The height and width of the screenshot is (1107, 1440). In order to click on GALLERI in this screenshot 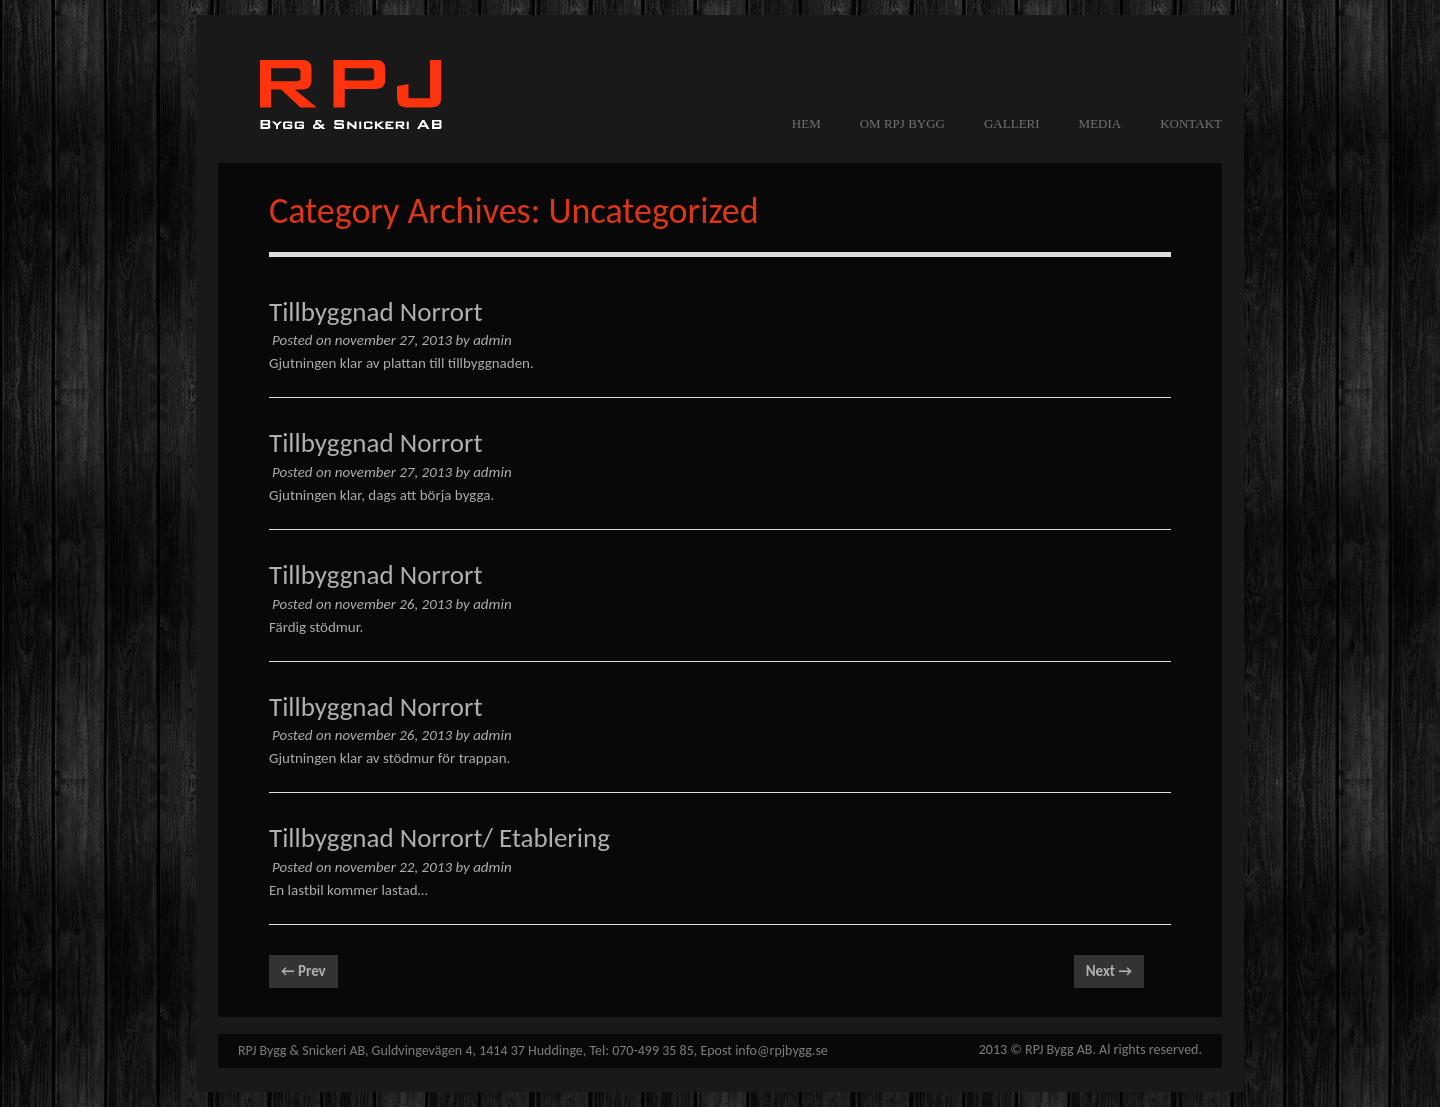, I will do `click(1012, 123)`.